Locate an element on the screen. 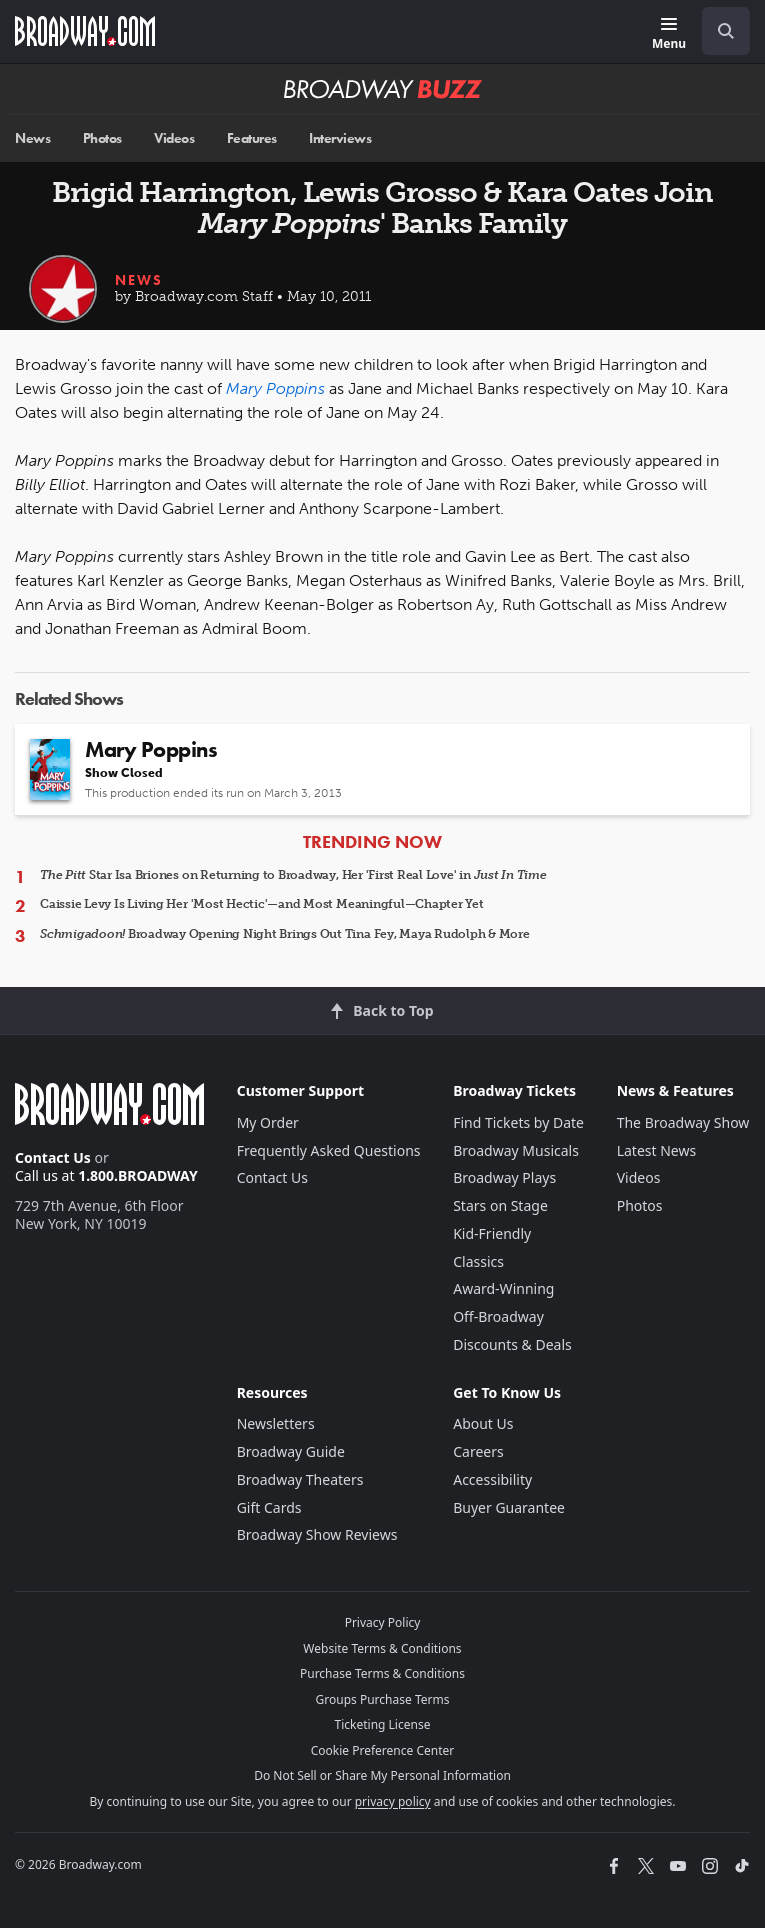 Image resolution: width=765 pixels, height=1928 pixels. Award-Winning is located at coordinates (503, 1288).